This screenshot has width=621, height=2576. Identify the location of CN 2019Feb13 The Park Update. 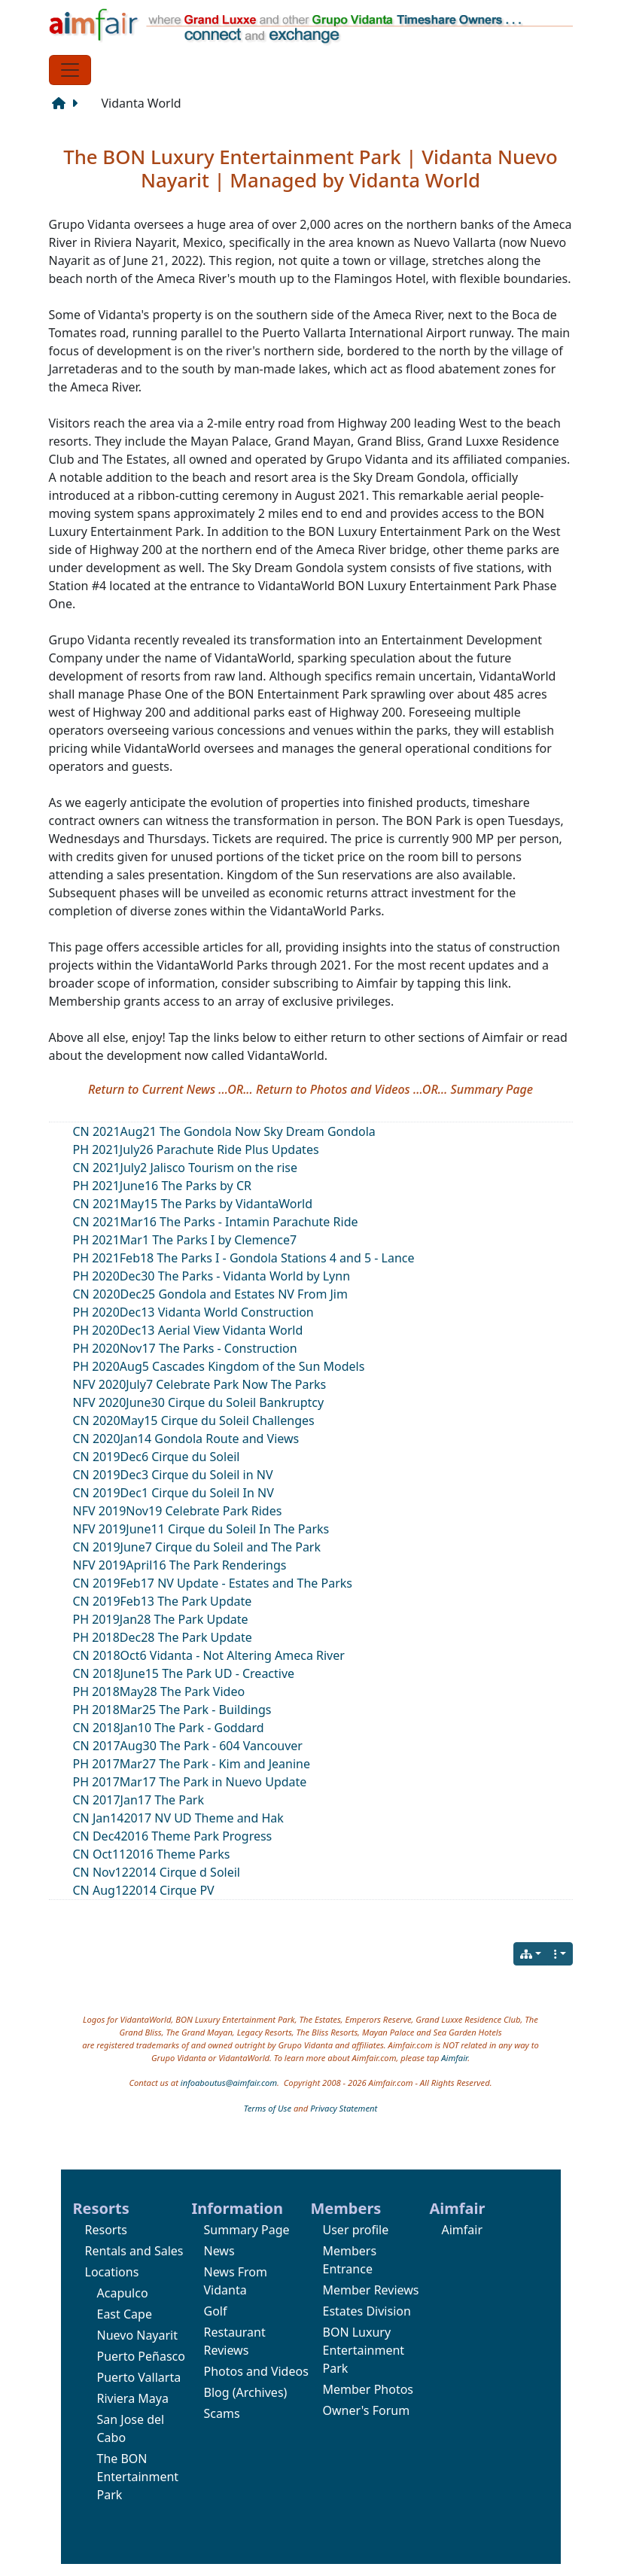
(162, 1601).